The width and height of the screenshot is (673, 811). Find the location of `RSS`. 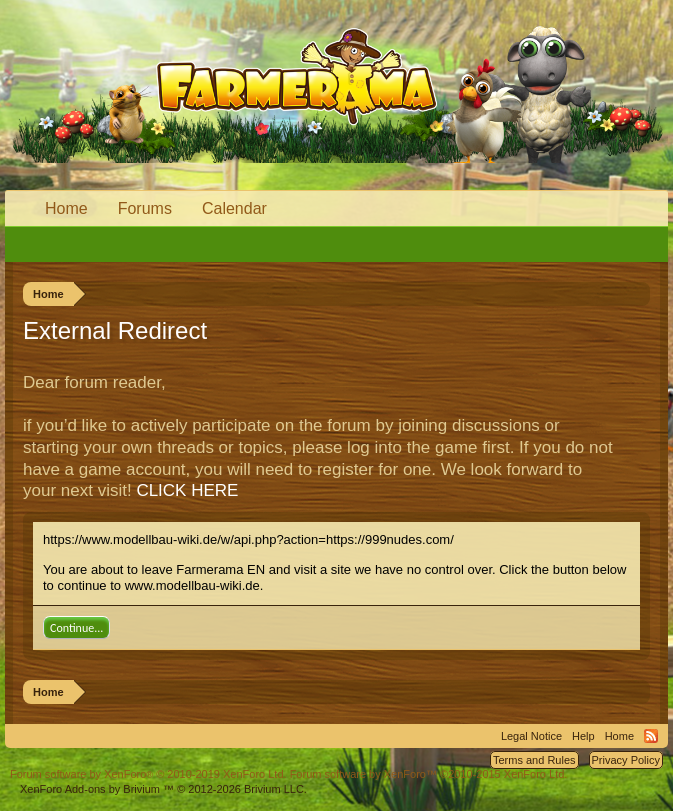

RSS is located at coordinates (651, 736).